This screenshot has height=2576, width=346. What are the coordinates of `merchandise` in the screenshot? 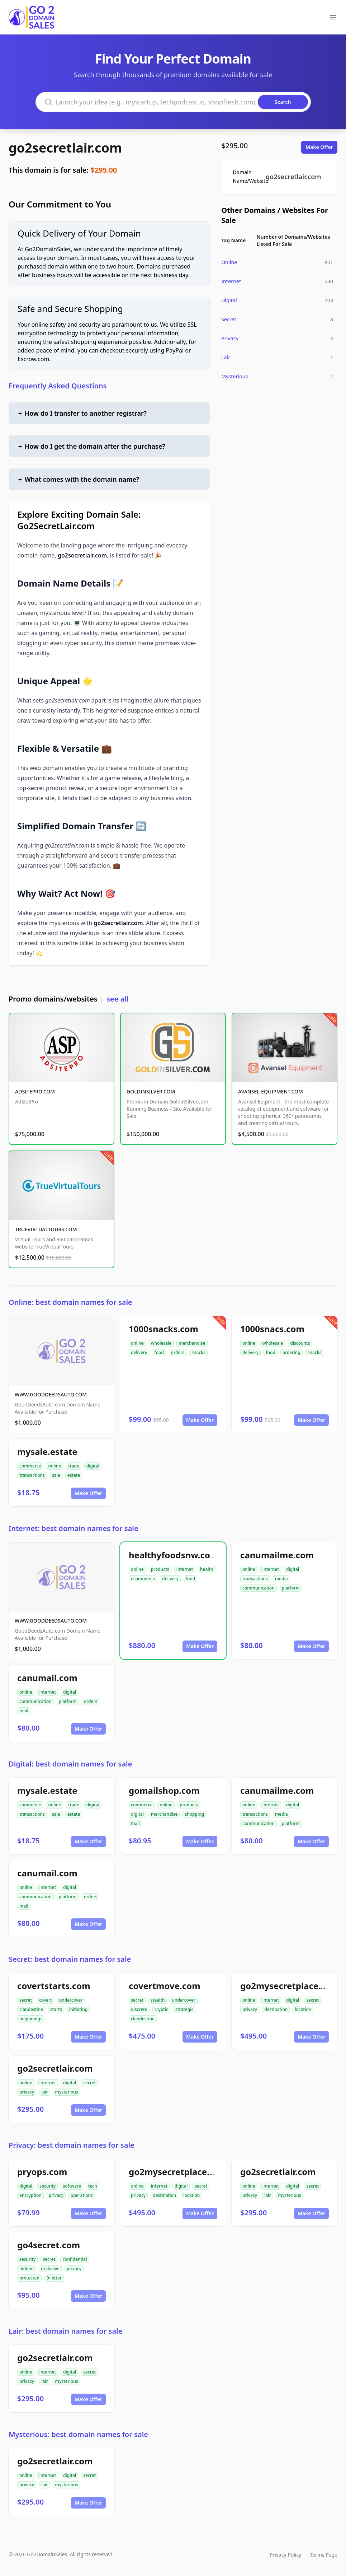 It's located at (192, 1343).